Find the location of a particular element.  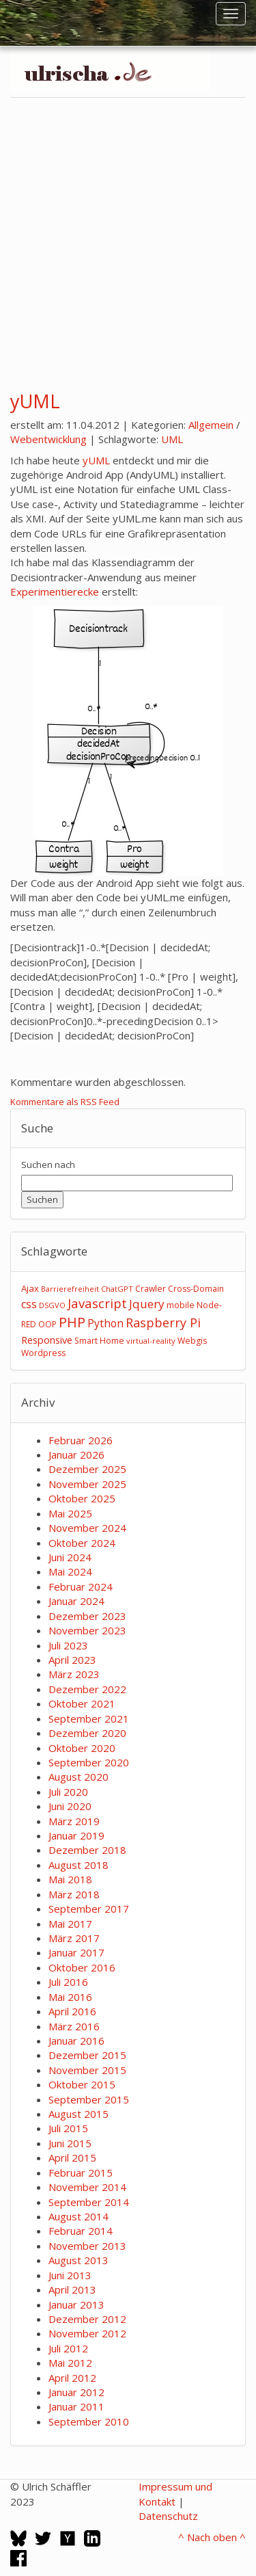

Experimentierecke is located at coordinates (54, 591).